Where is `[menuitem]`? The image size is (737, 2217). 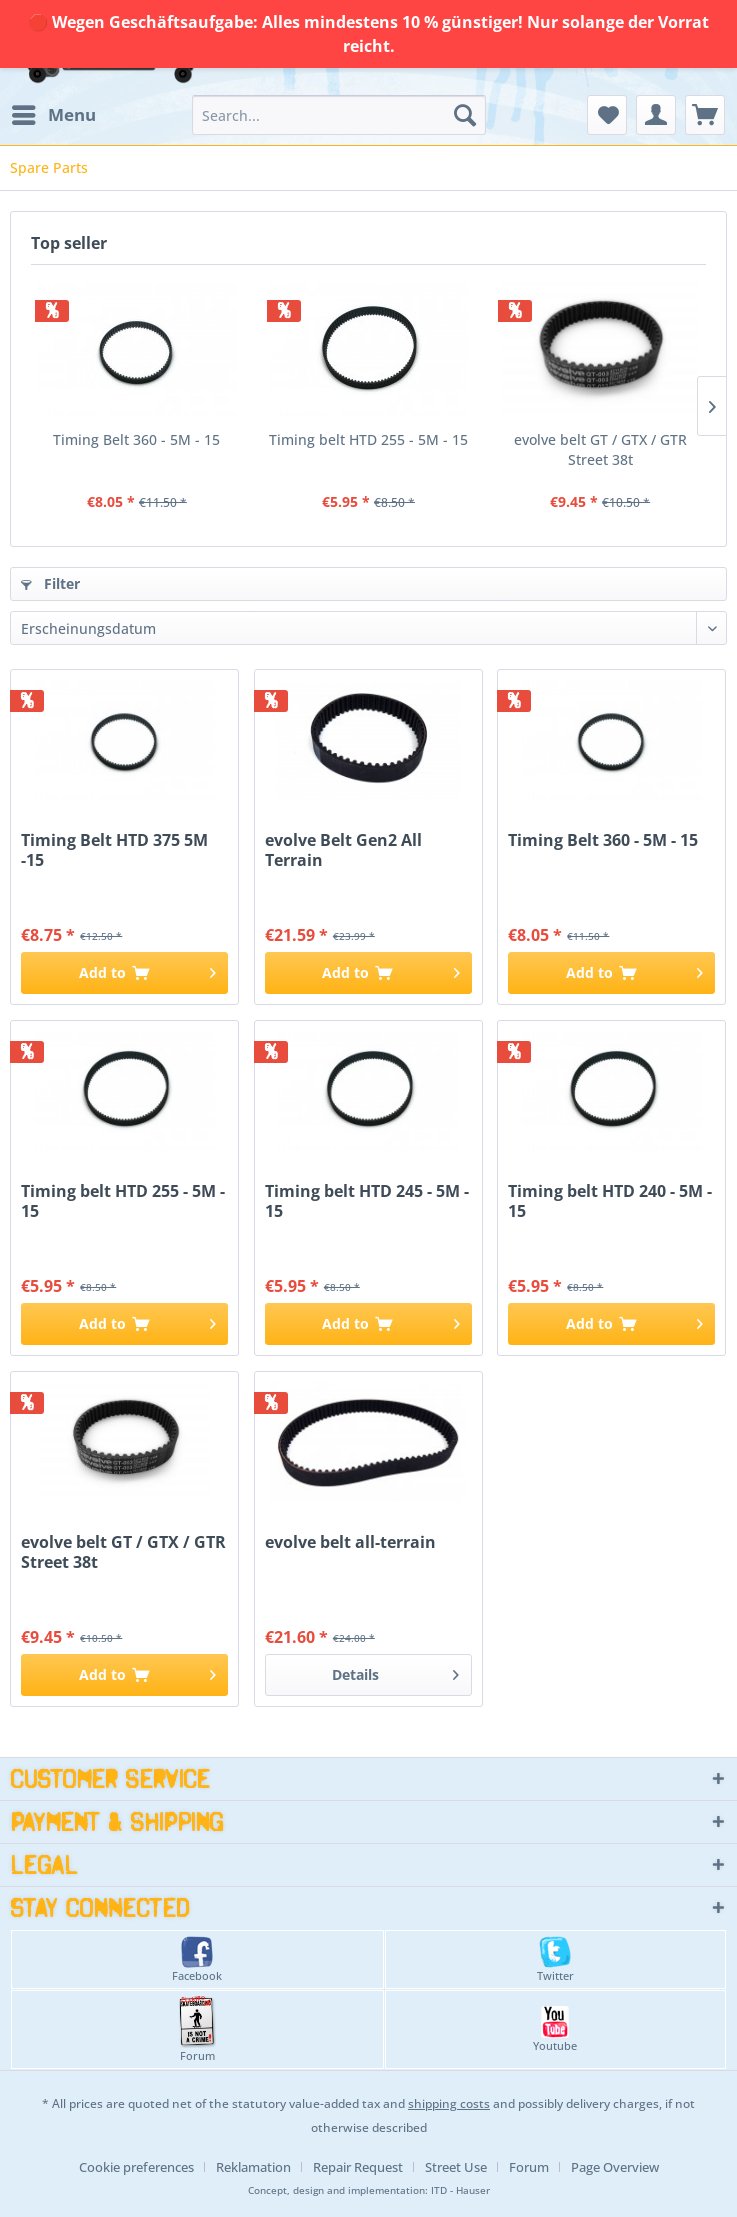
[menuitem] is located at coordinates (53, 115).